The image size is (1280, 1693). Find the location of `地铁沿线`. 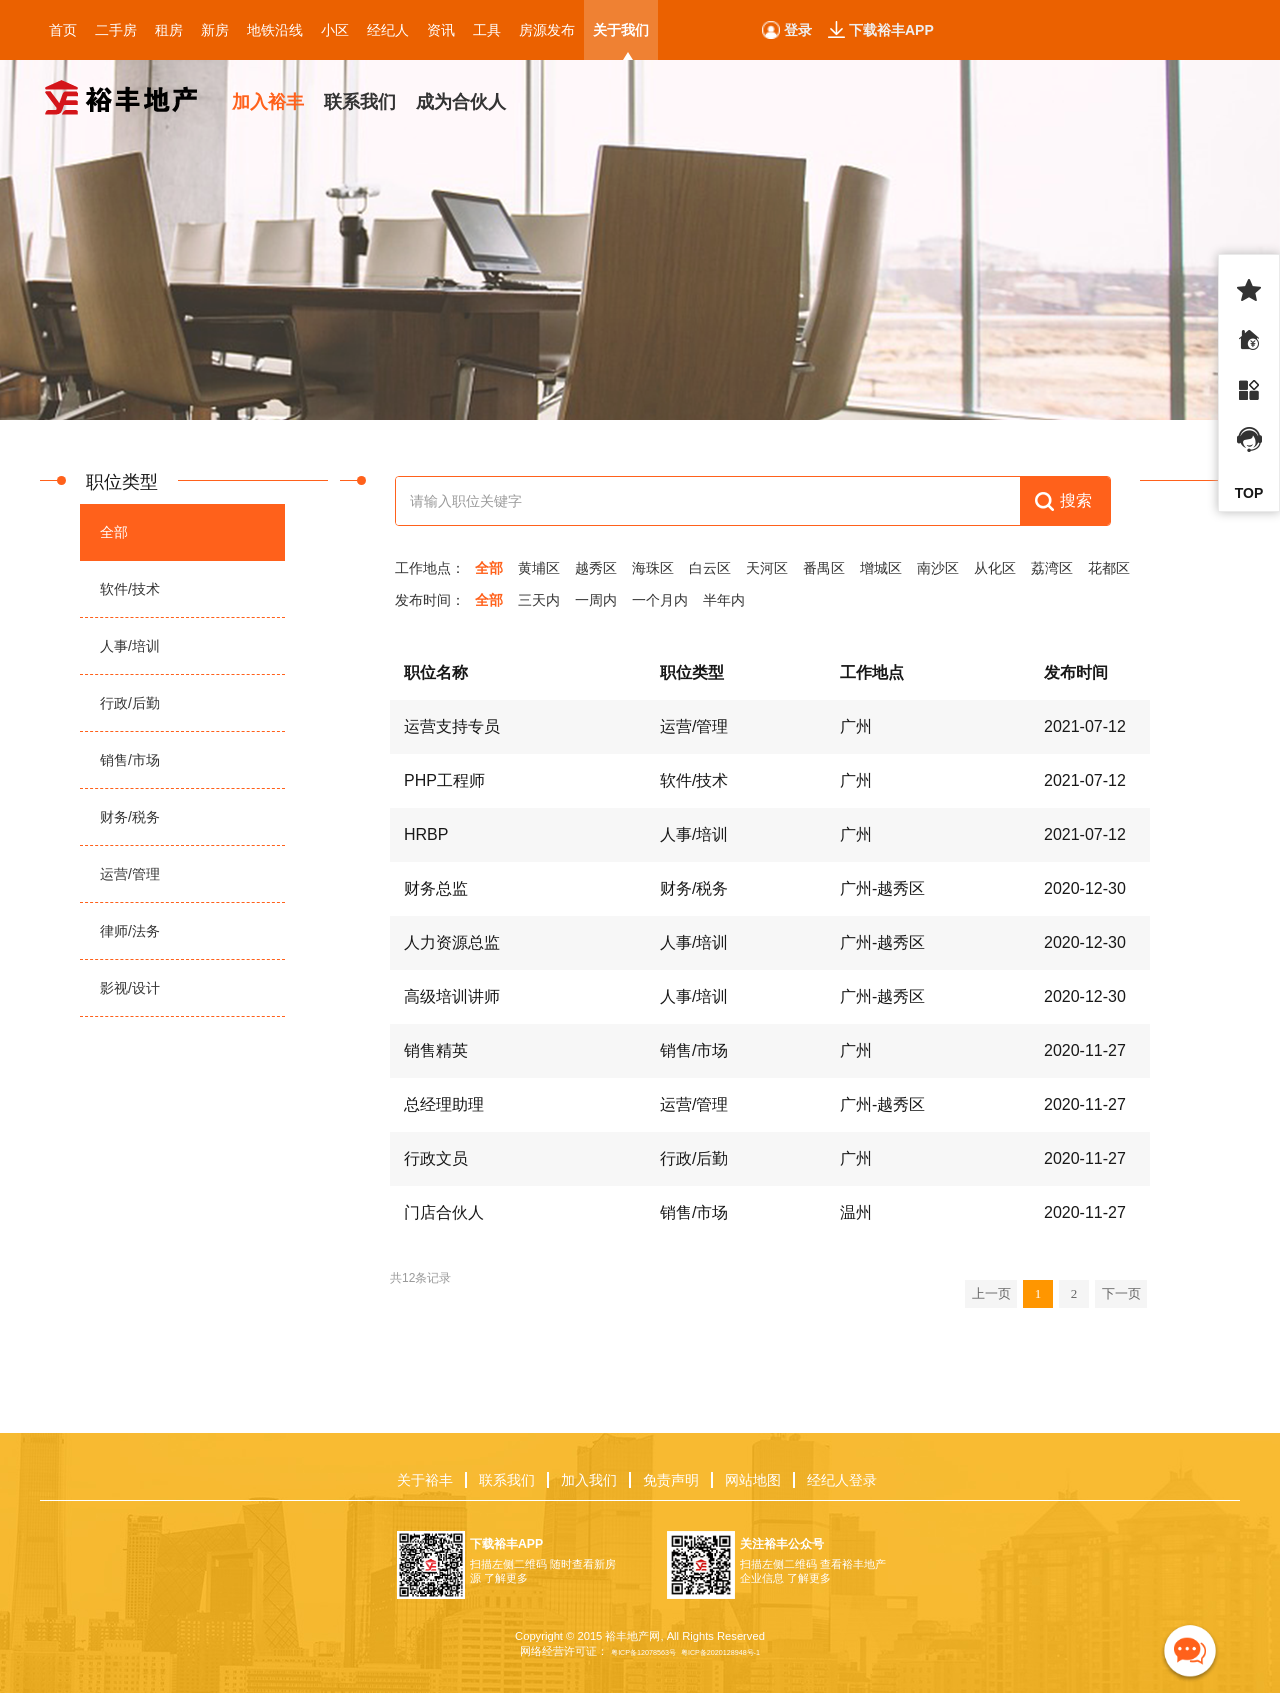

地铁沿线 is located at coordinates (275, 30).